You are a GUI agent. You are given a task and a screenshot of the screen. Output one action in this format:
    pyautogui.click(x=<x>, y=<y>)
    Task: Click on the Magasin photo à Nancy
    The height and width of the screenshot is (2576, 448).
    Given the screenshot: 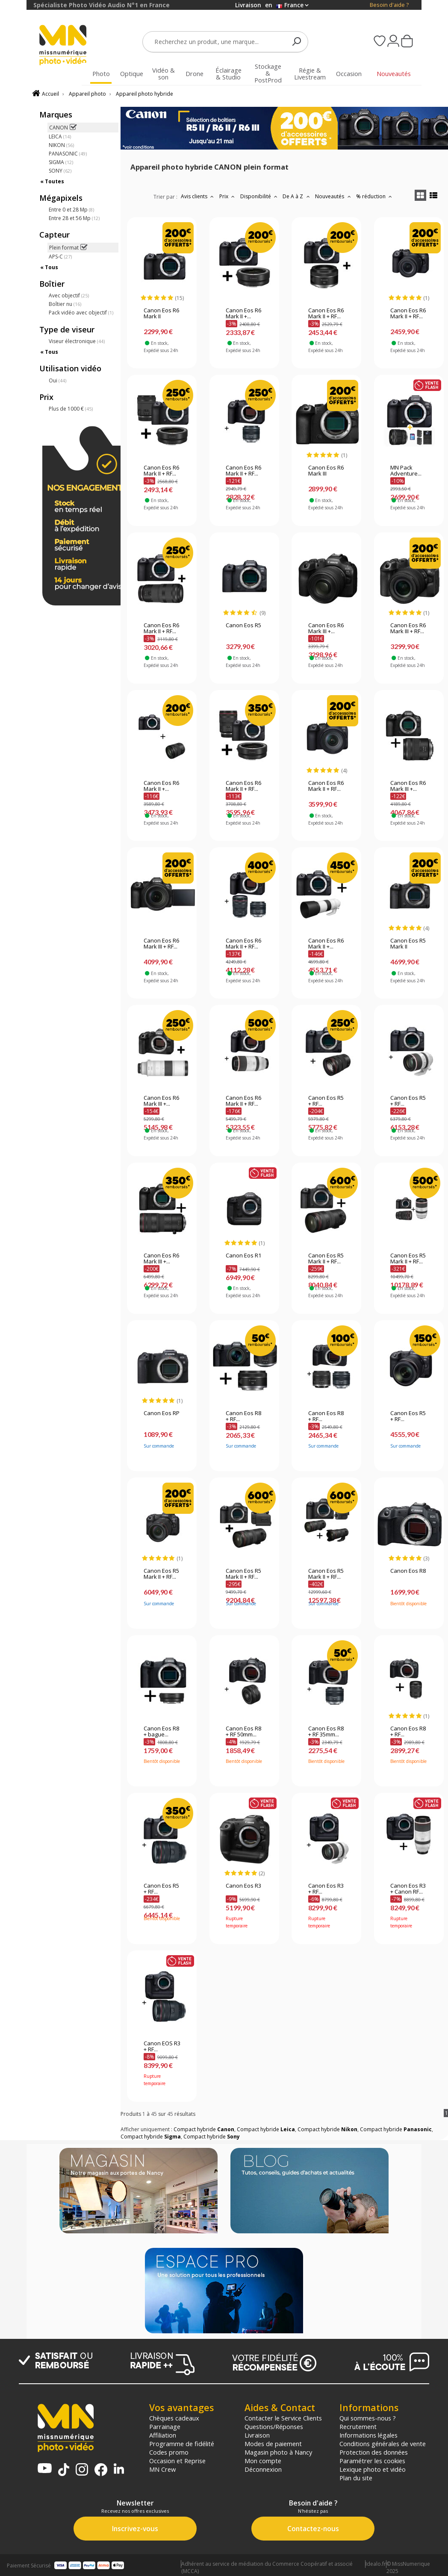 What is the action you would take?
    pyautogui.click(x=278, y=2452)
    